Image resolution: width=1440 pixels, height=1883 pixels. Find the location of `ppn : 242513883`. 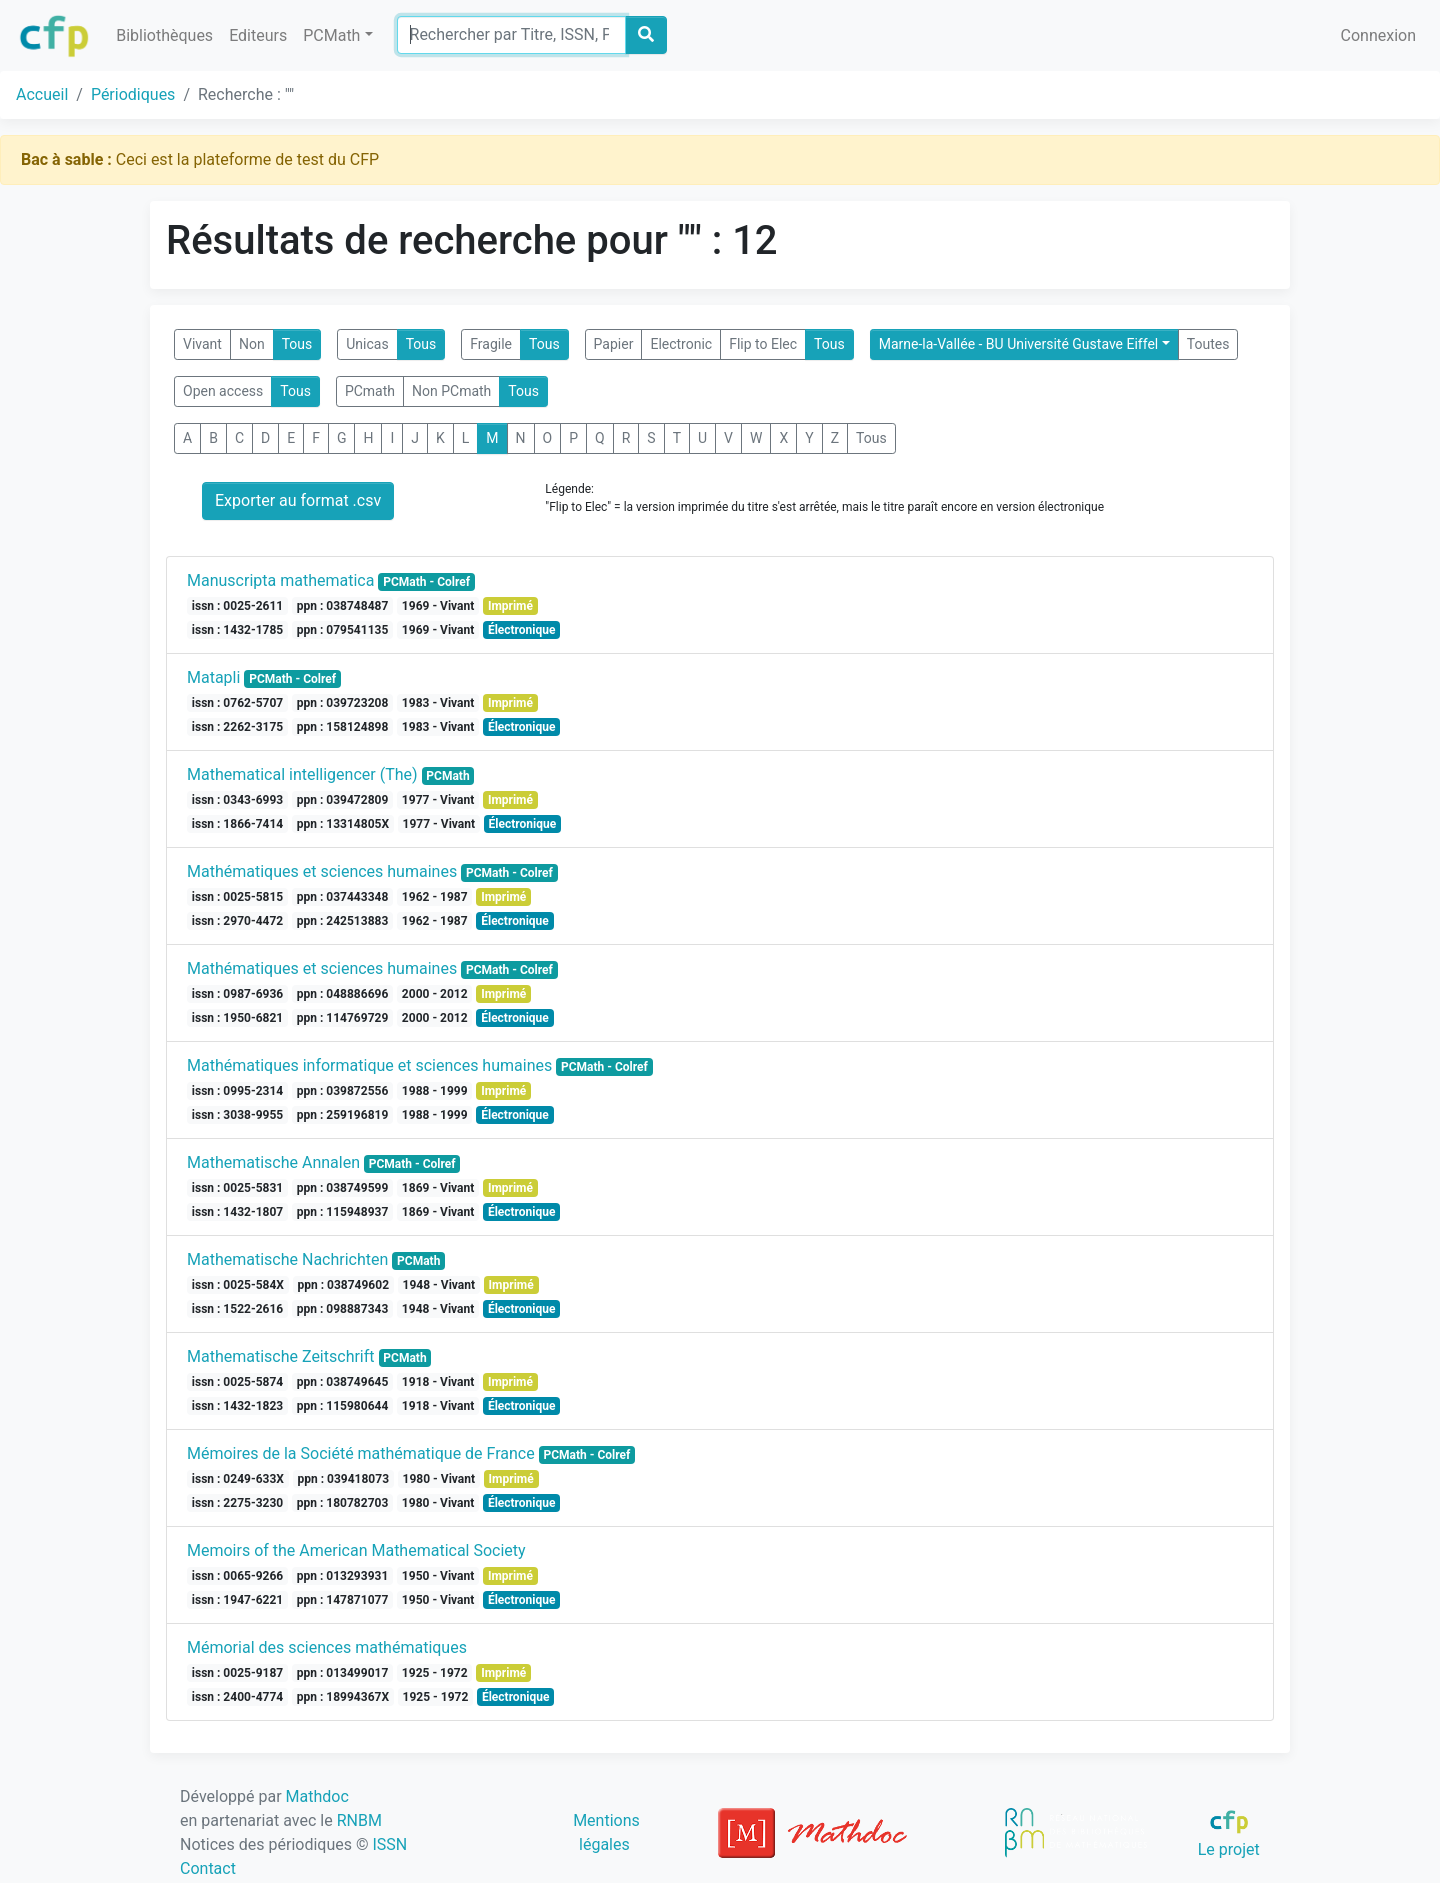

ppn : 242513883 is located at coordinates (343, 921).